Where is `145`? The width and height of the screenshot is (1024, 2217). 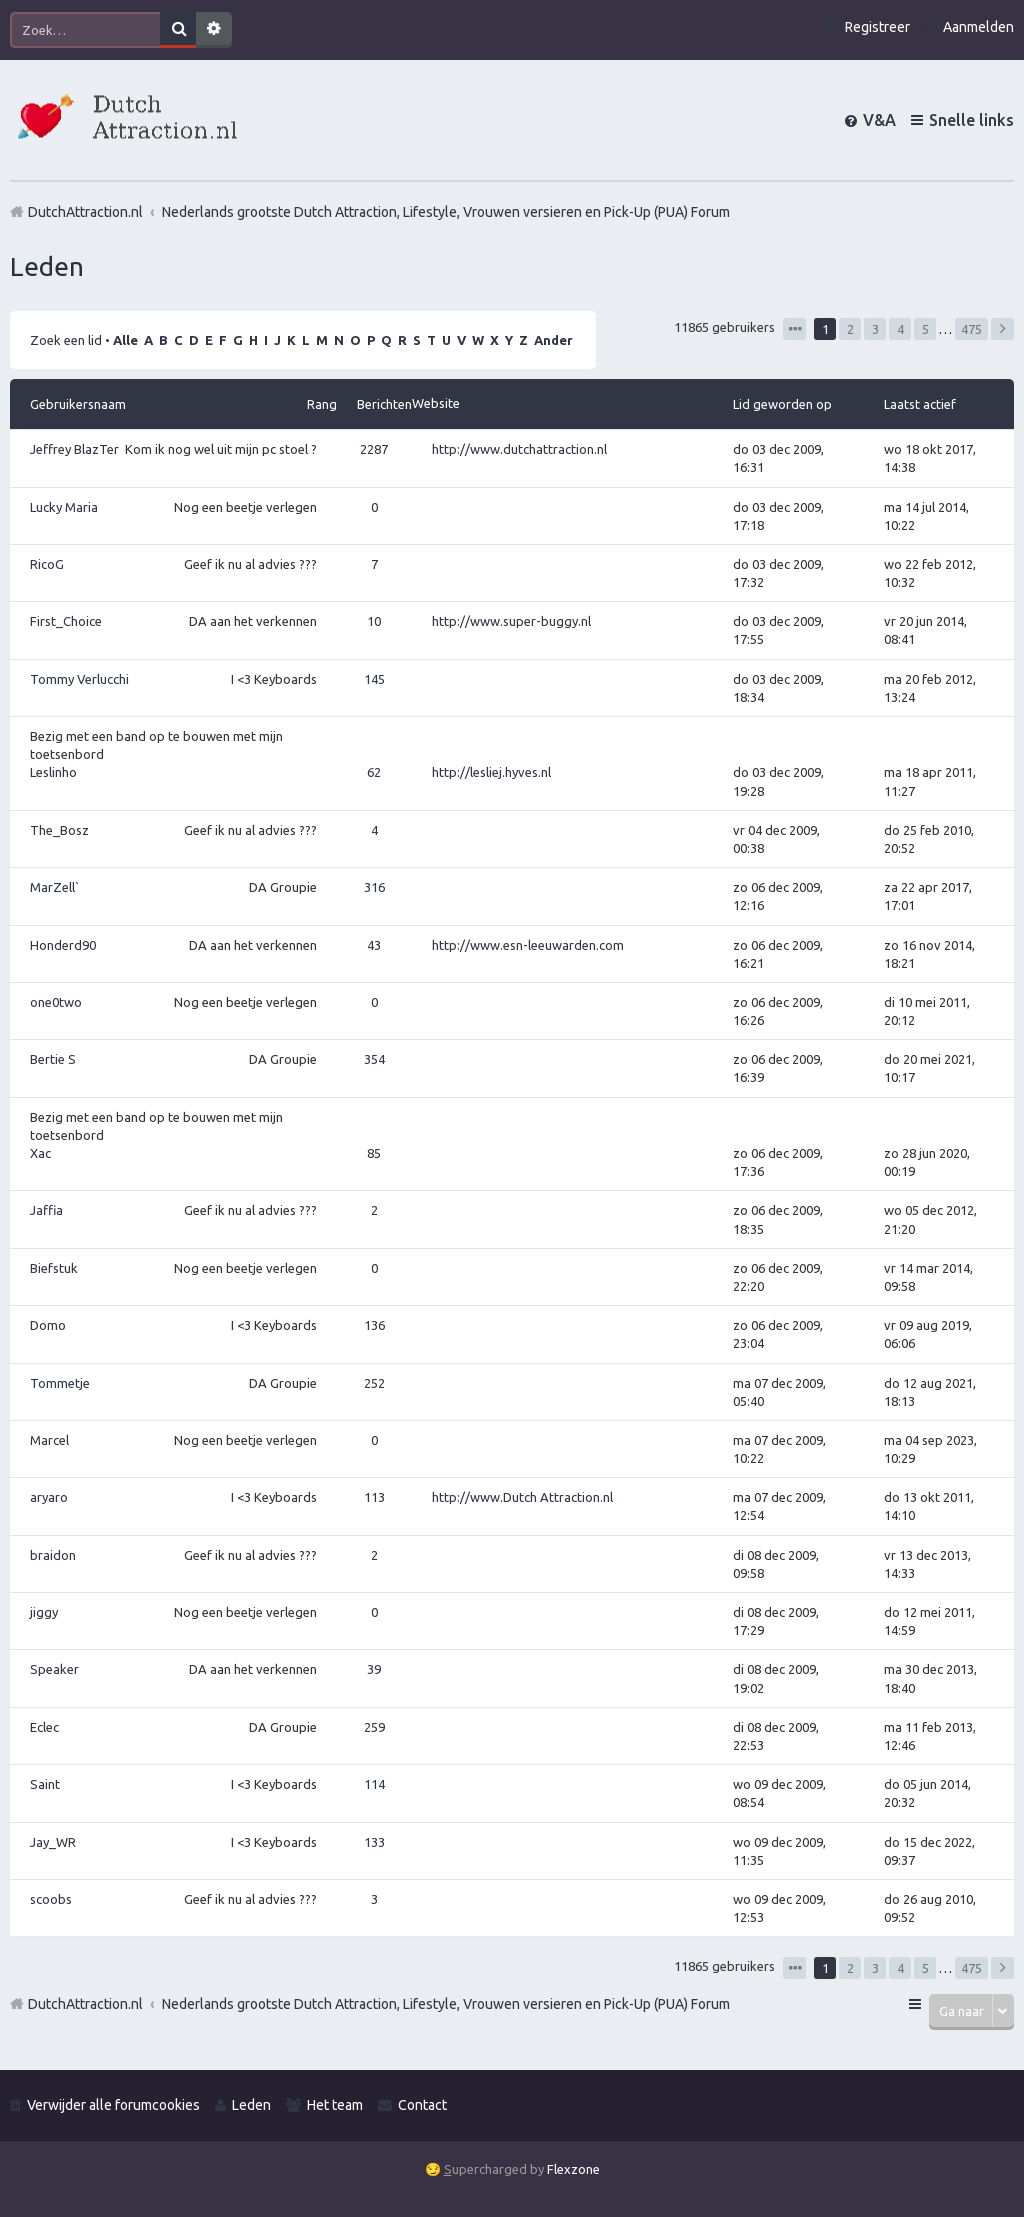 145 is located at coordinates (374, 679).